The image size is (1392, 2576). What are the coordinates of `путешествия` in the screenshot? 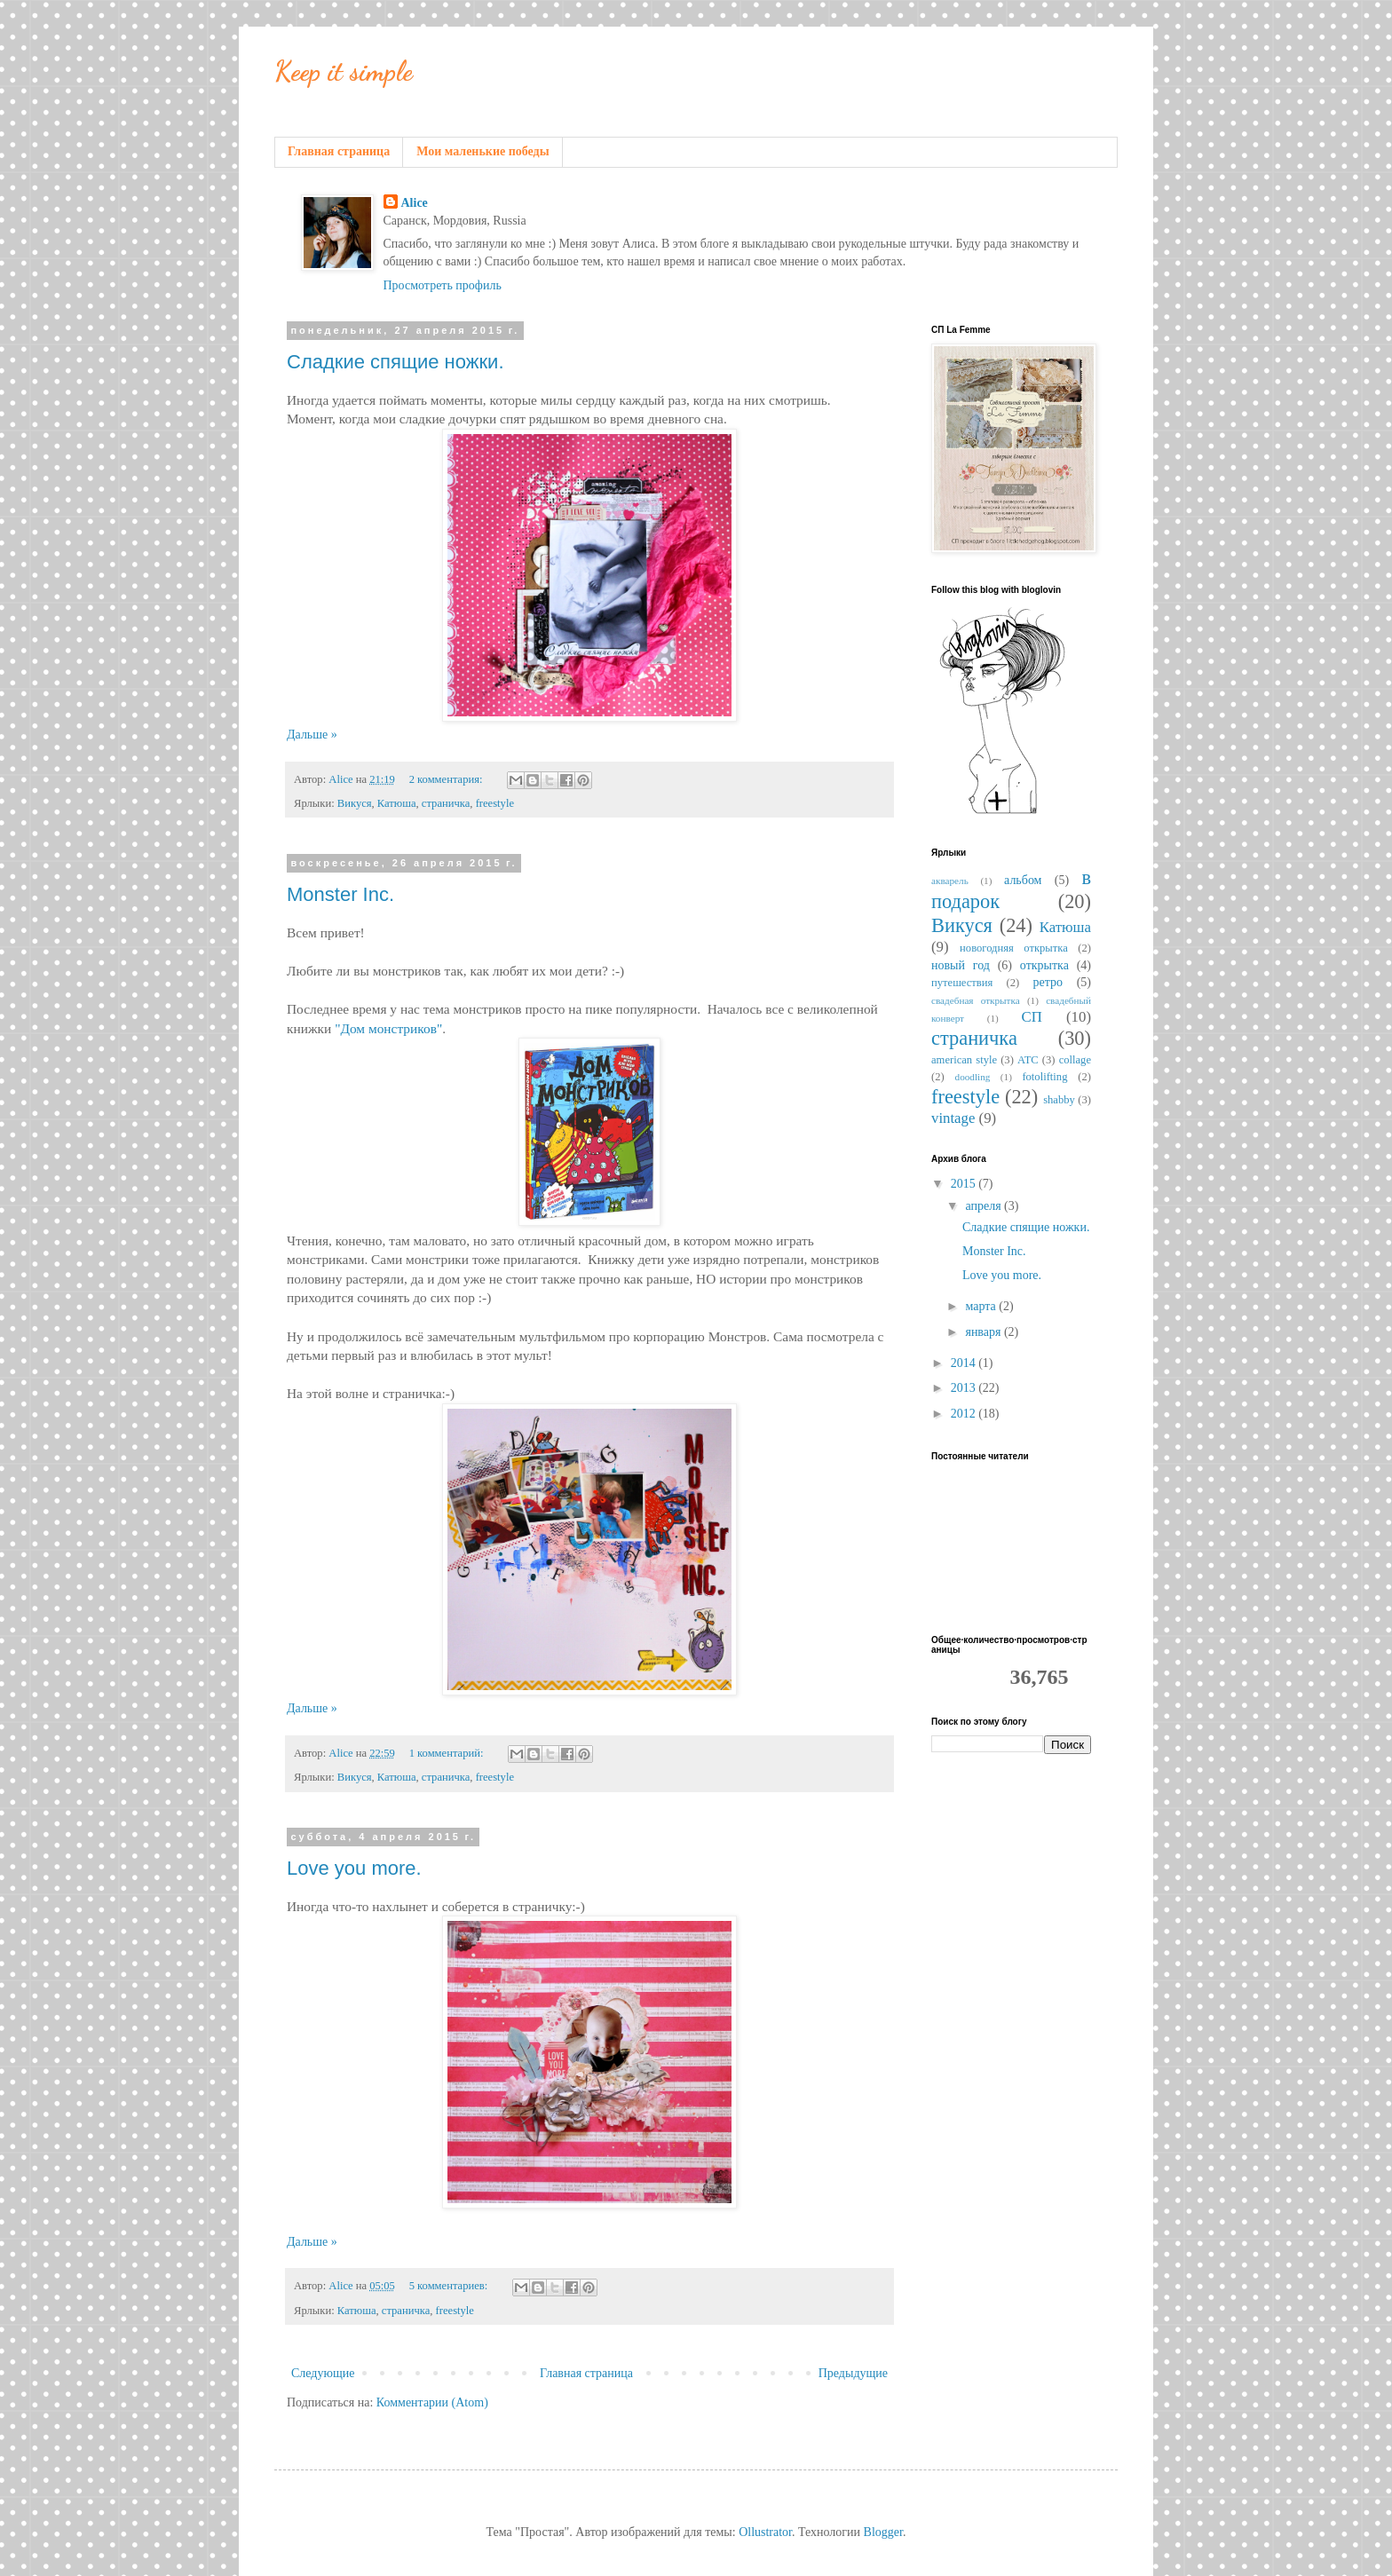 It's located at (962, 982).